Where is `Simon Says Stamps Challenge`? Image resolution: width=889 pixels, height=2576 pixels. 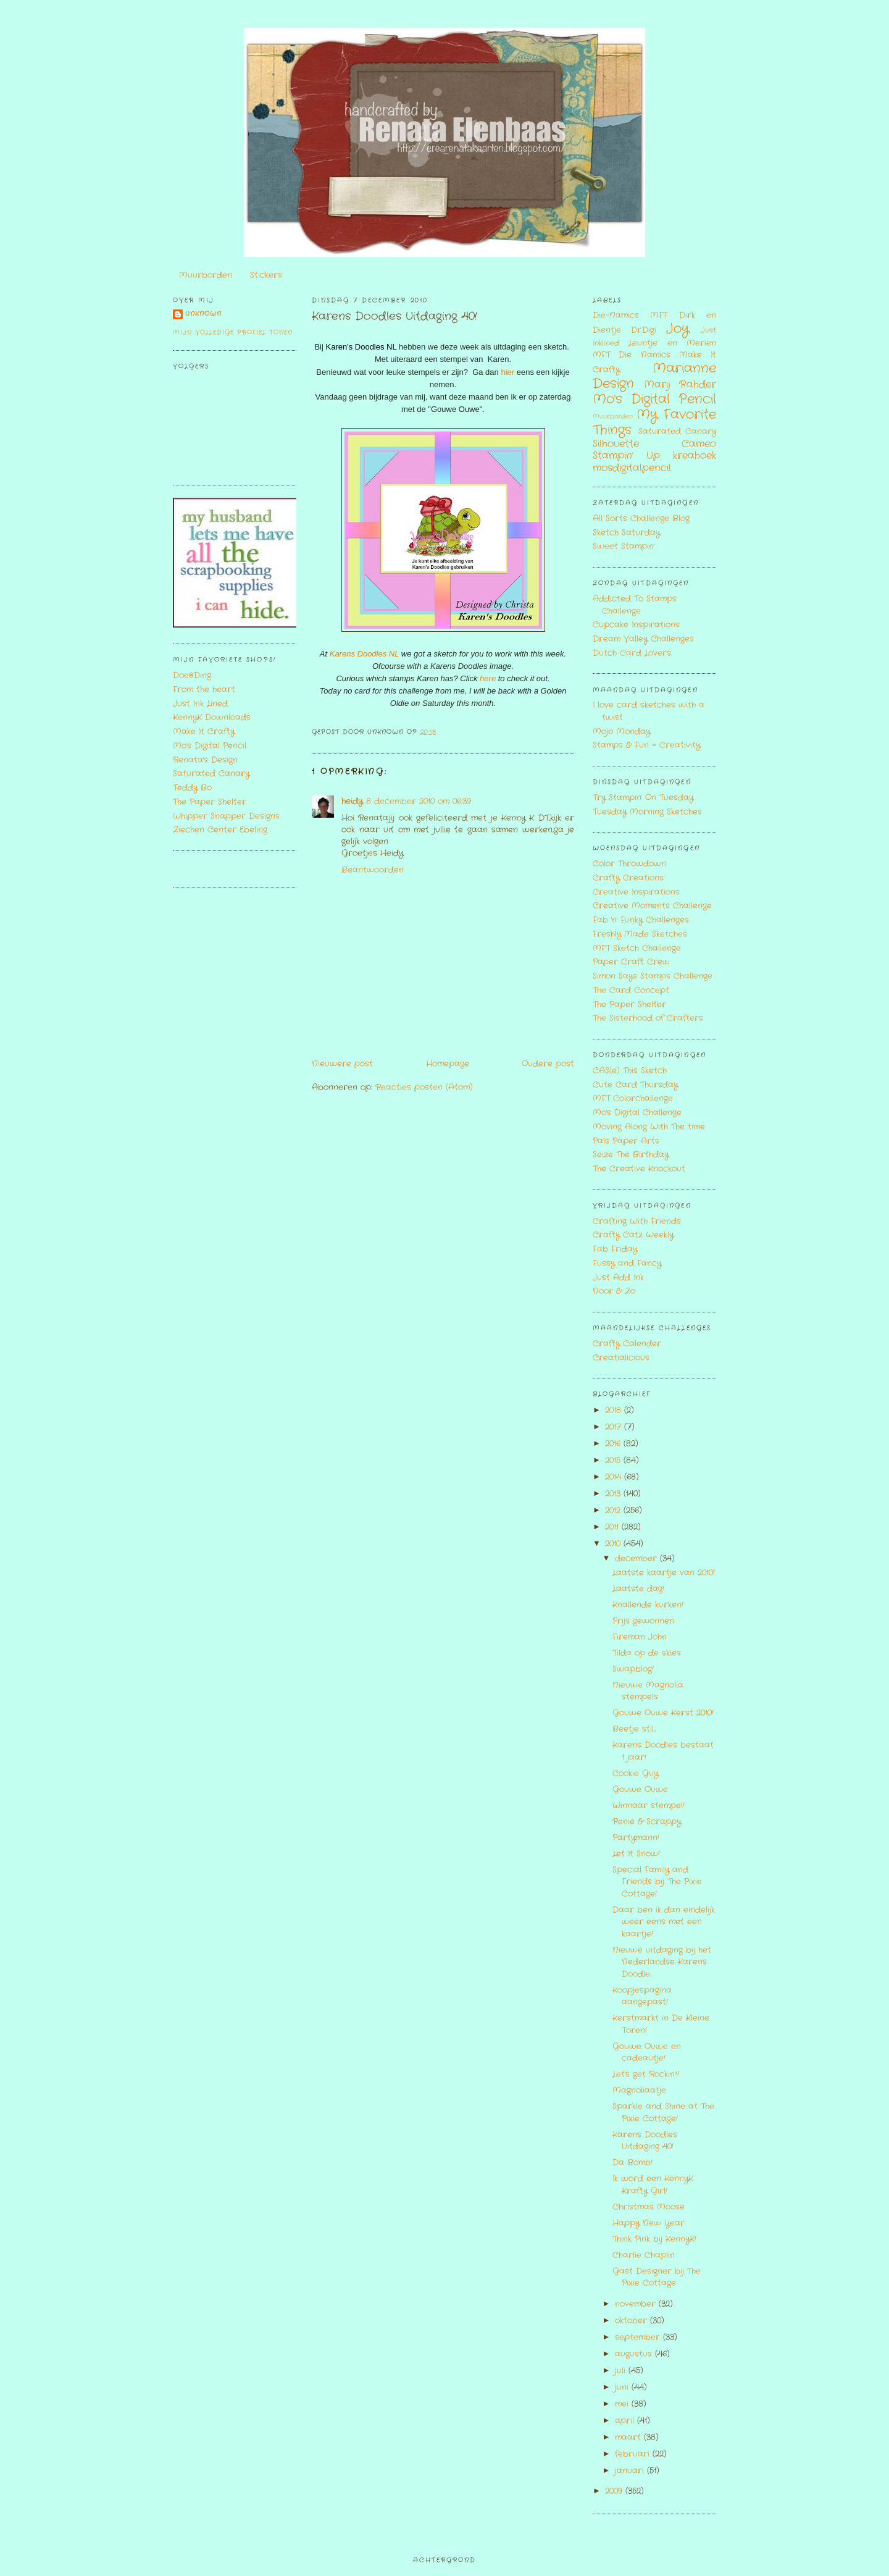 Simon Says Stamps Challenge is located at coordinates (652, 976).